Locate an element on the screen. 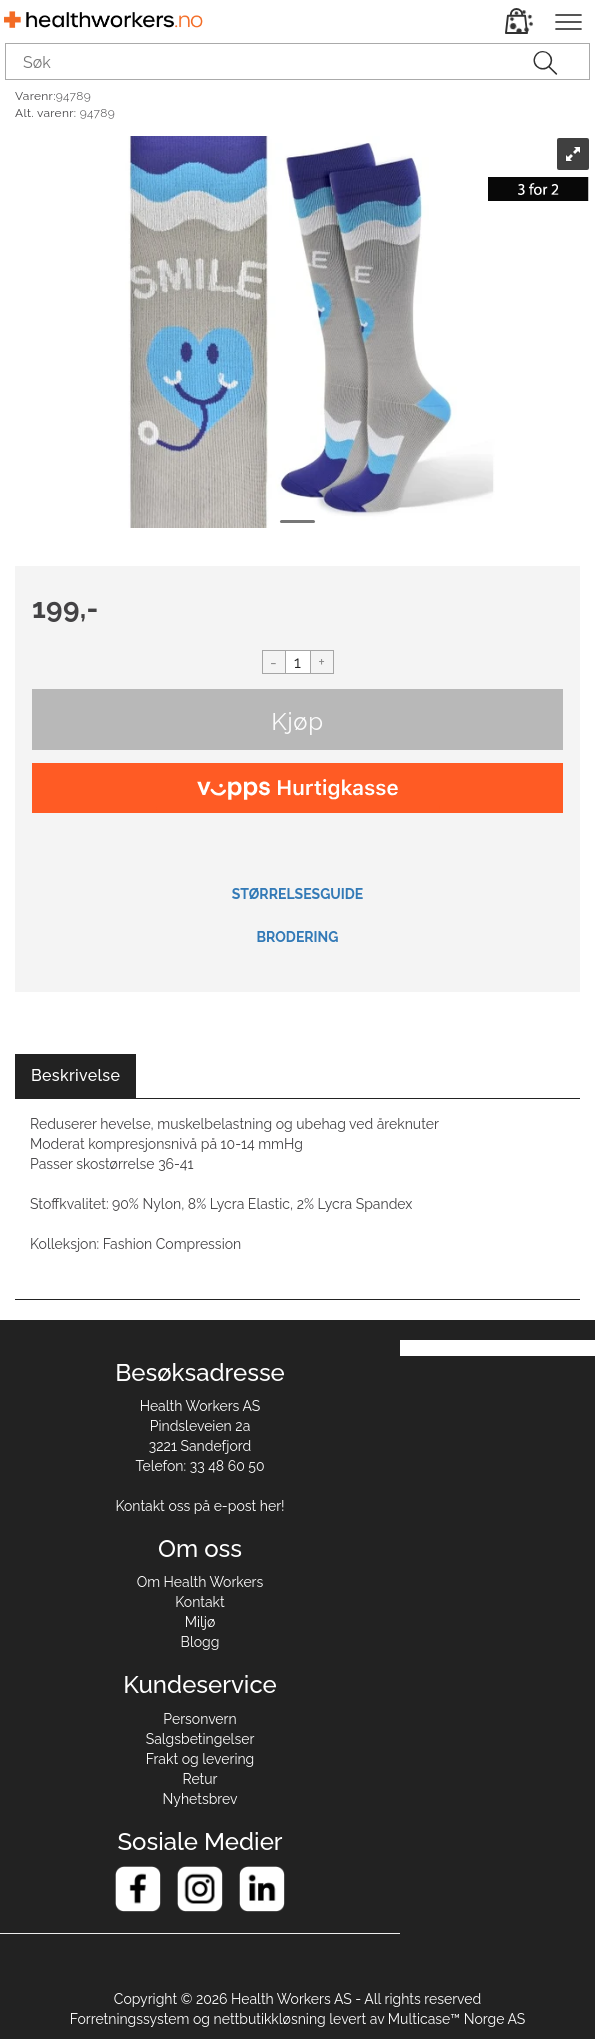 The height and width of the screenshot is (2039, 595). Blogg is located at coordinates (200, 1642).